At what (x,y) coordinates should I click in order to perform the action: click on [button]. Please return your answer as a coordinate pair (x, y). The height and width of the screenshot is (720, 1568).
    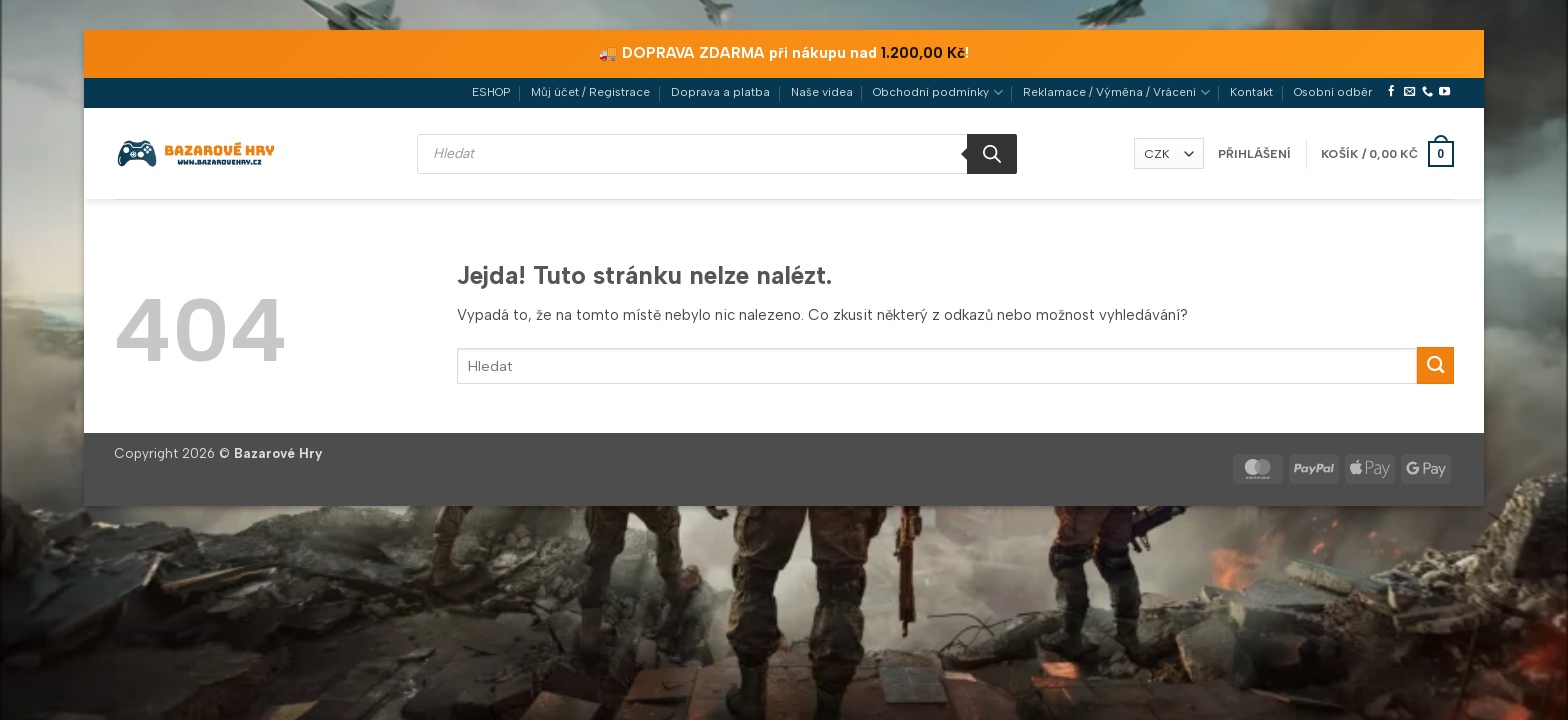
    Looking at the image, I should click on (1254, 154).